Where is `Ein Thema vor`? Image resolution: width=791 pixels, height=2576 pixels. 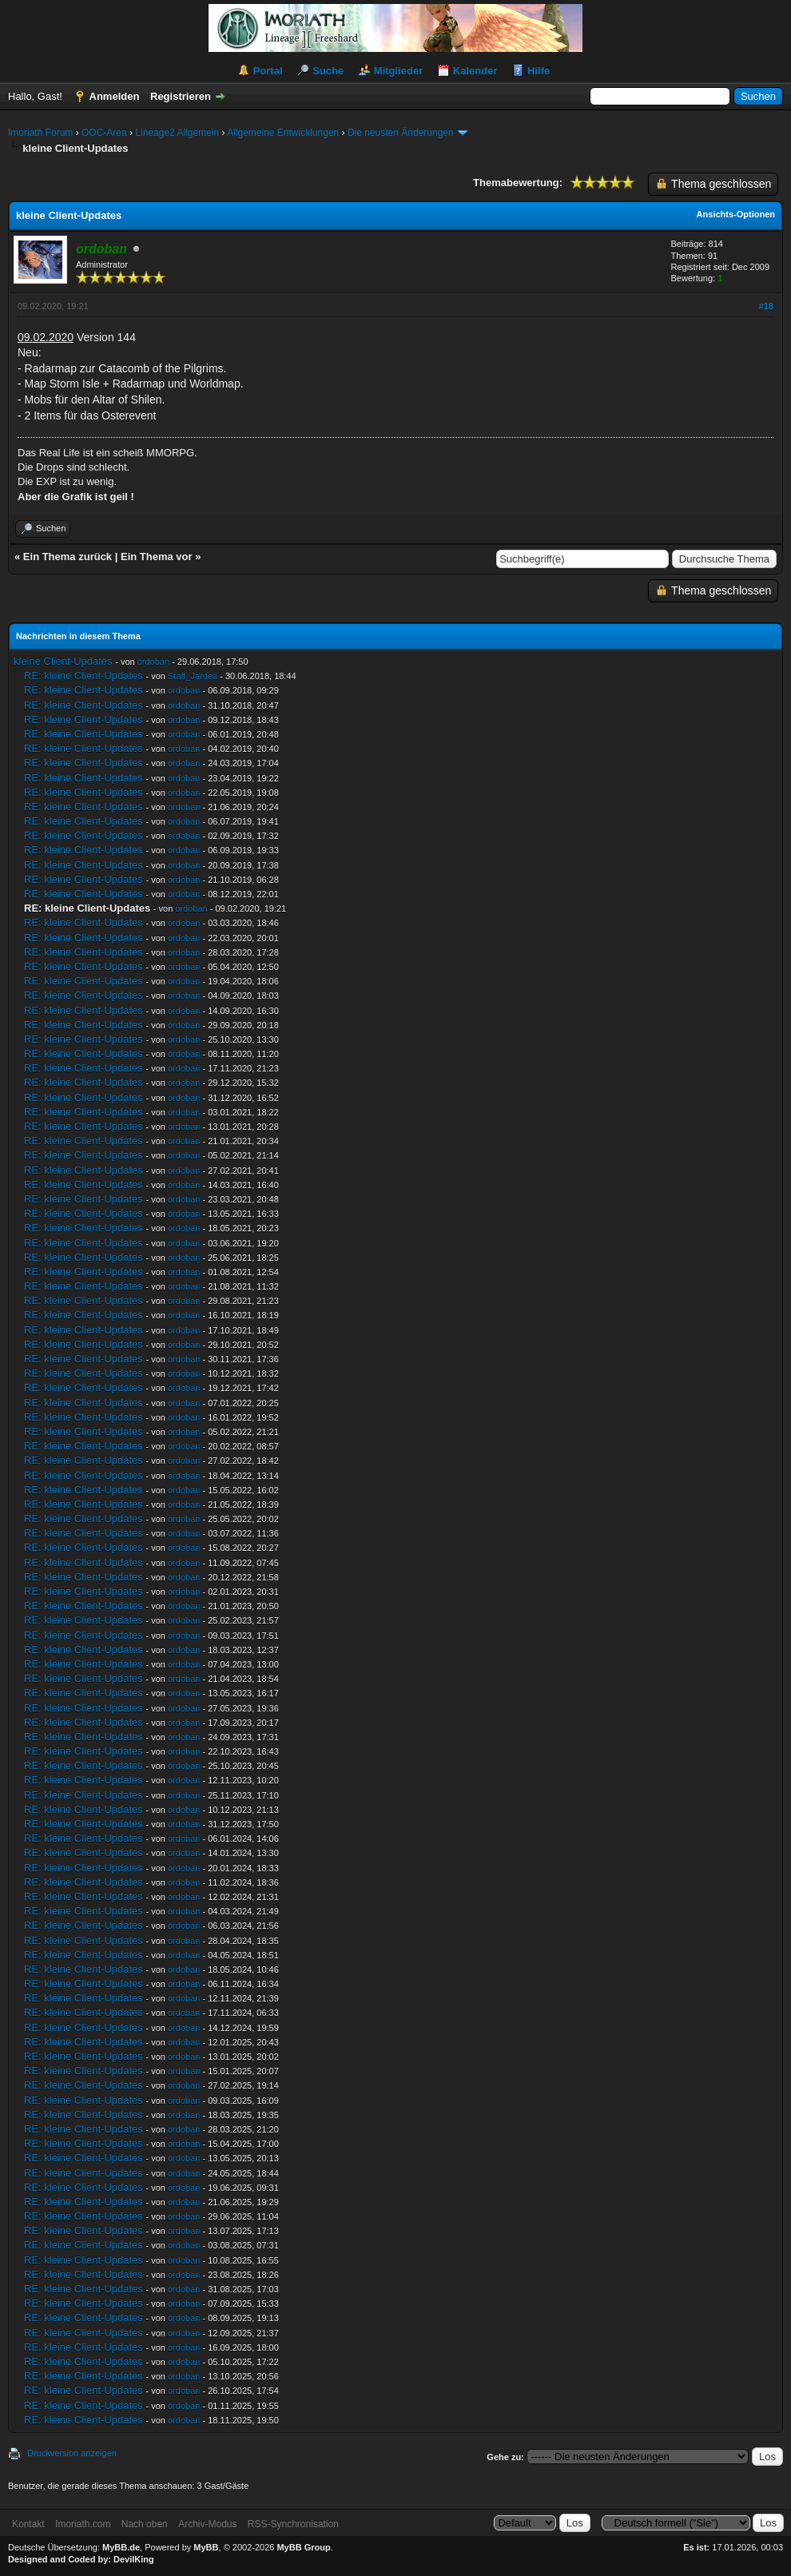 Ein Thema vor is located at coordinates (157, 557).